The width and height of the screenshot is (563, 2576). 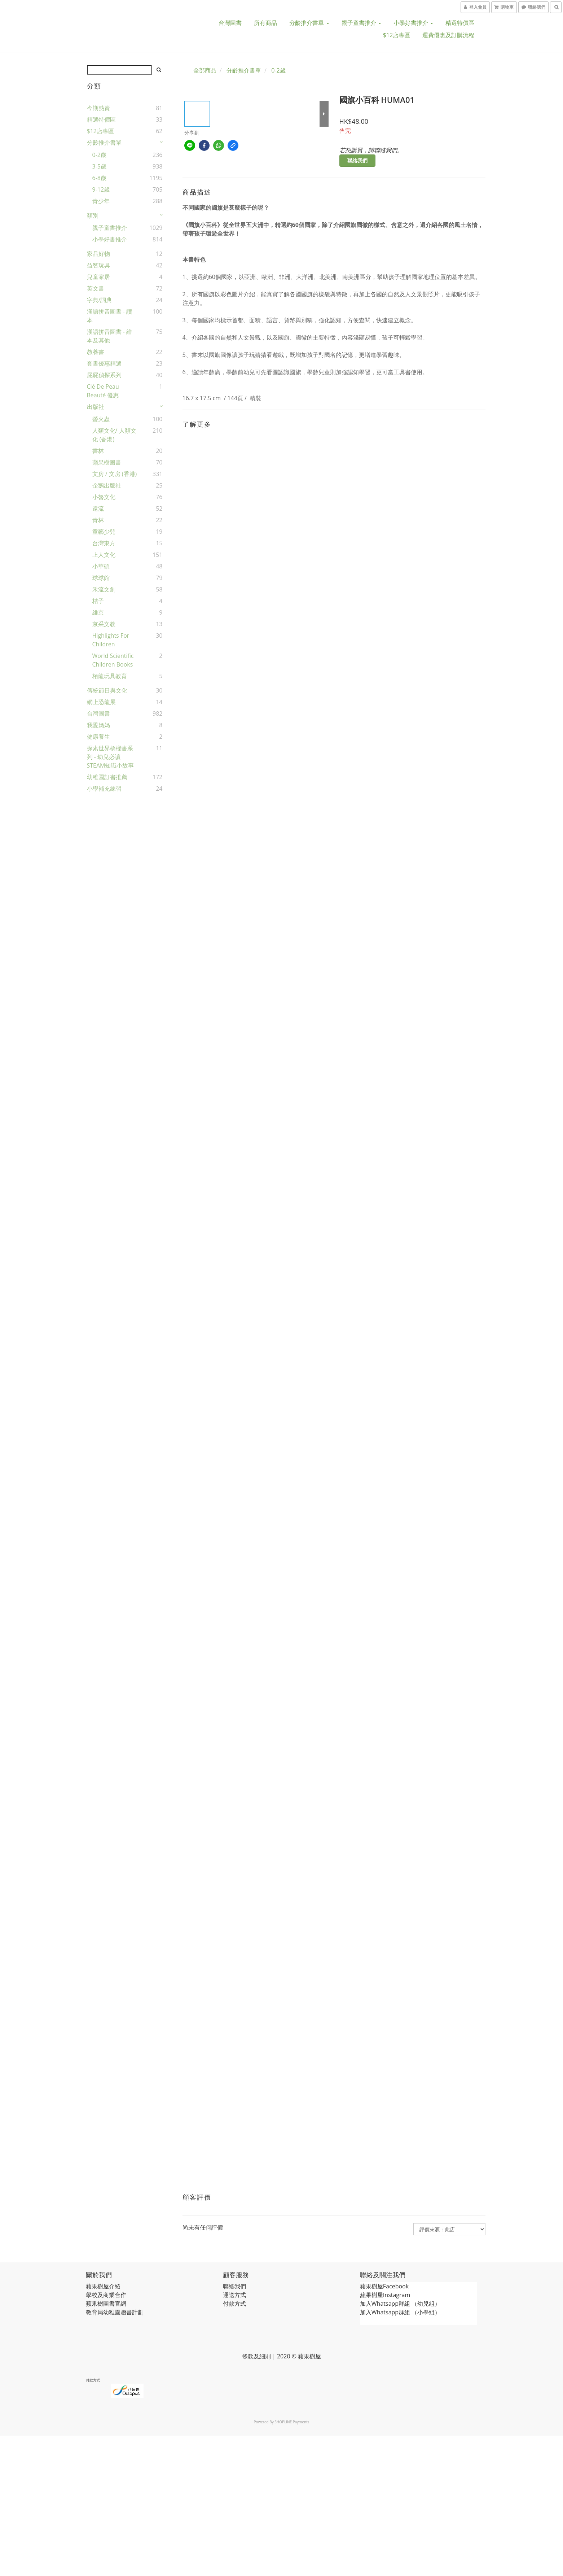 What do you see at coordinates (99, 155) in the screenshot?
I see `0-2歲` at bounding box center [99, 155].